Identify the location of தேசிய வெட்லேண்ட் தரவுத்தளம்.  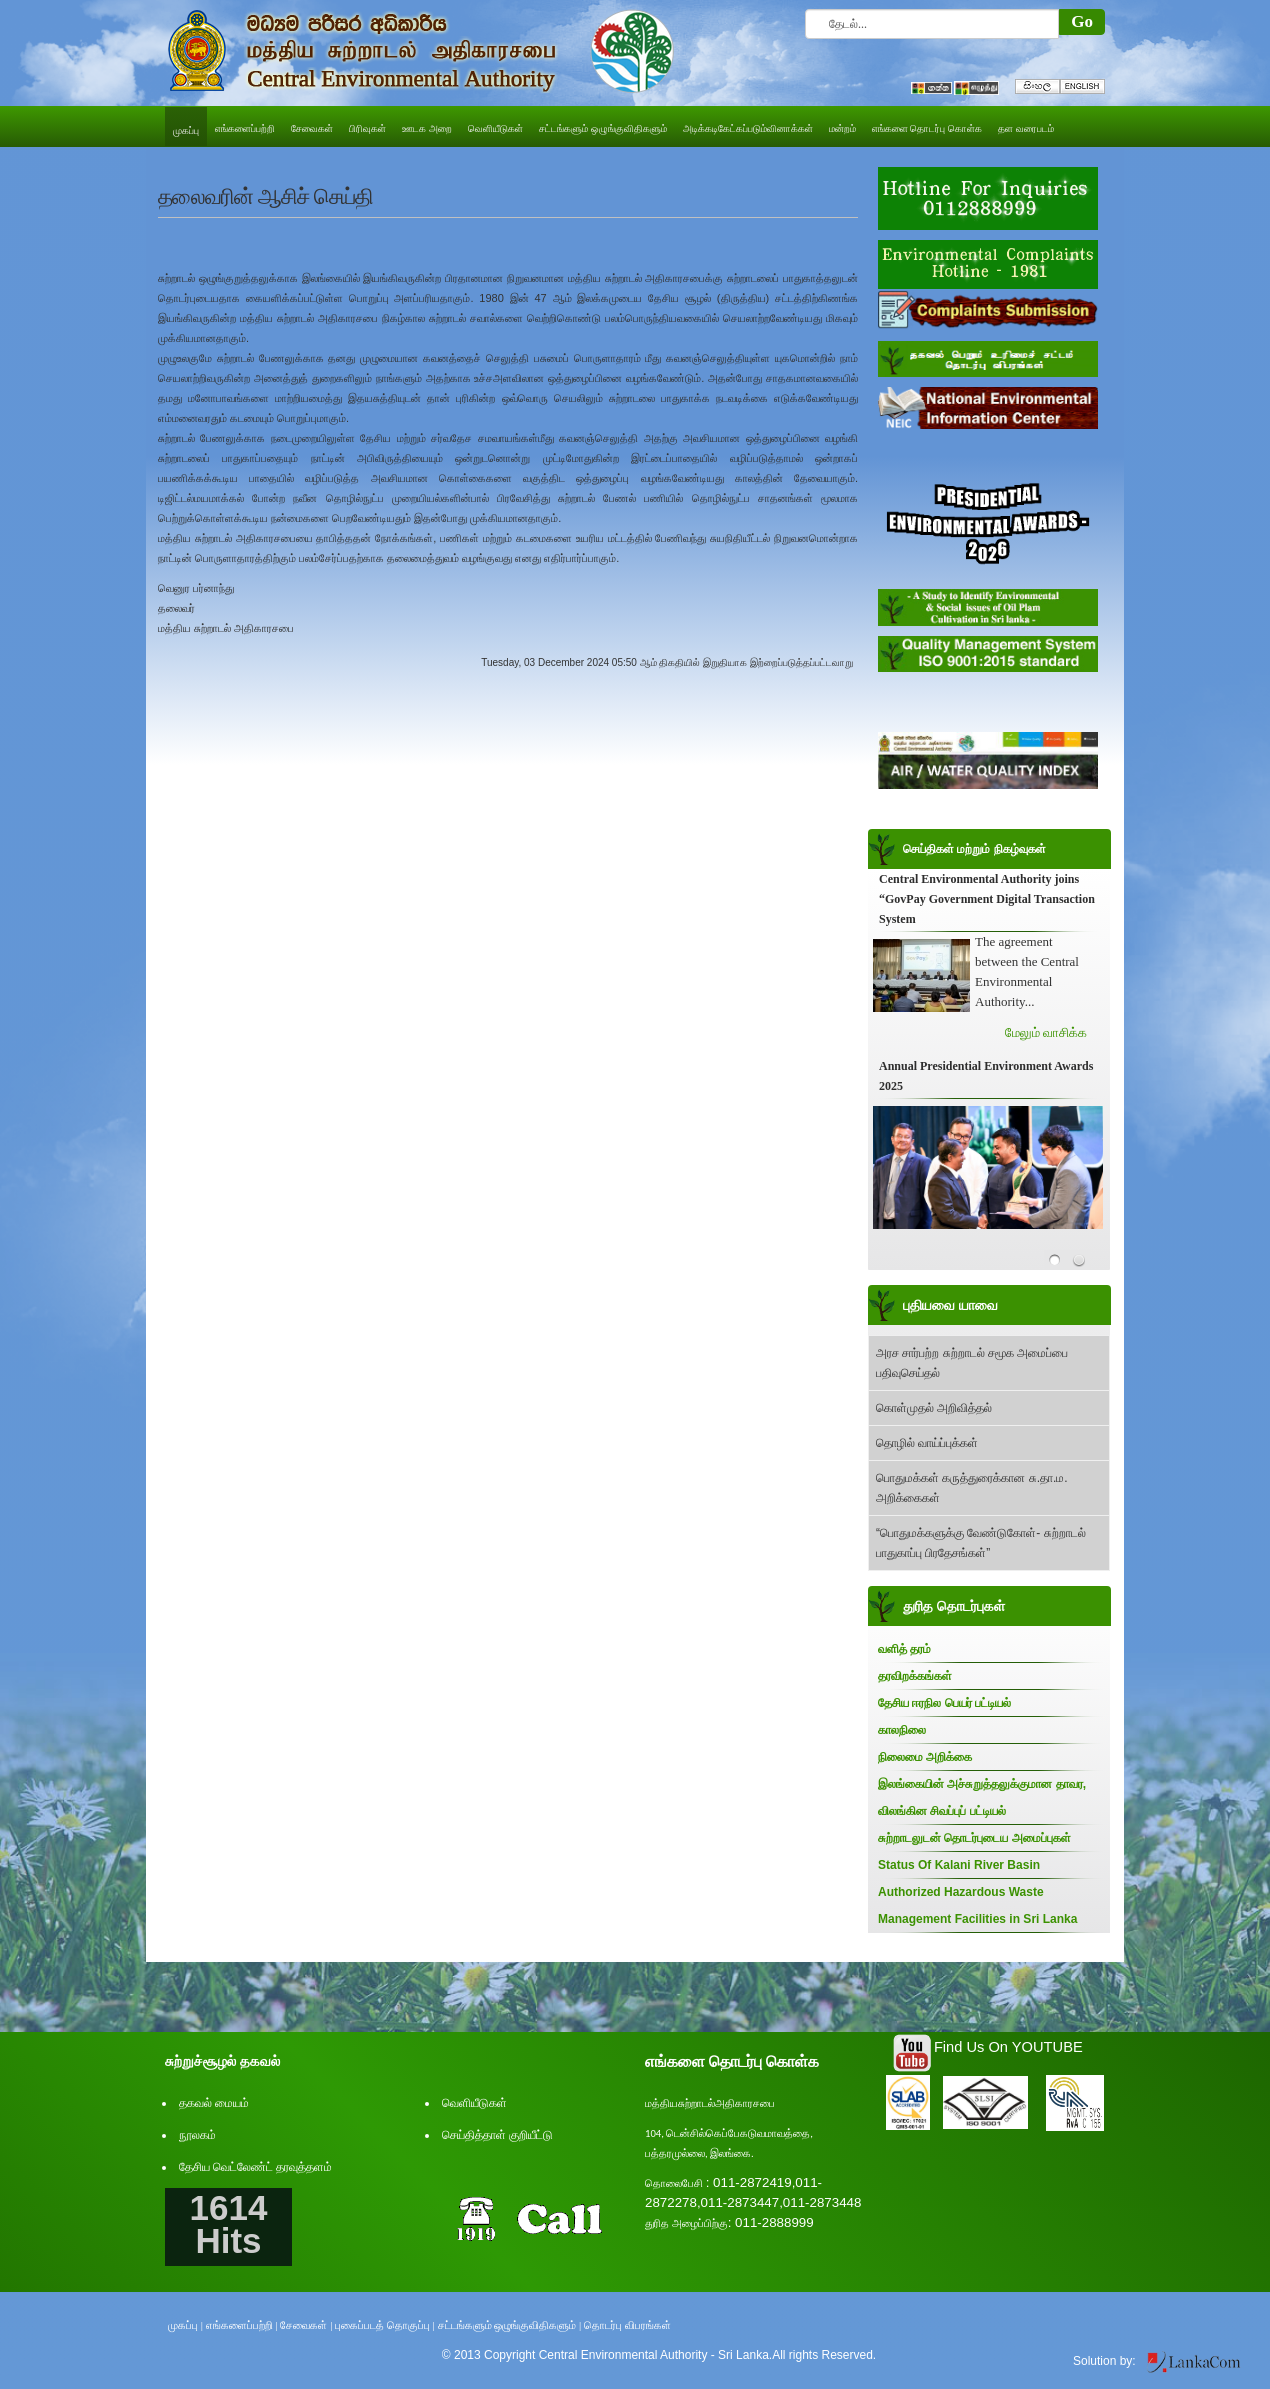
(255, 2167).